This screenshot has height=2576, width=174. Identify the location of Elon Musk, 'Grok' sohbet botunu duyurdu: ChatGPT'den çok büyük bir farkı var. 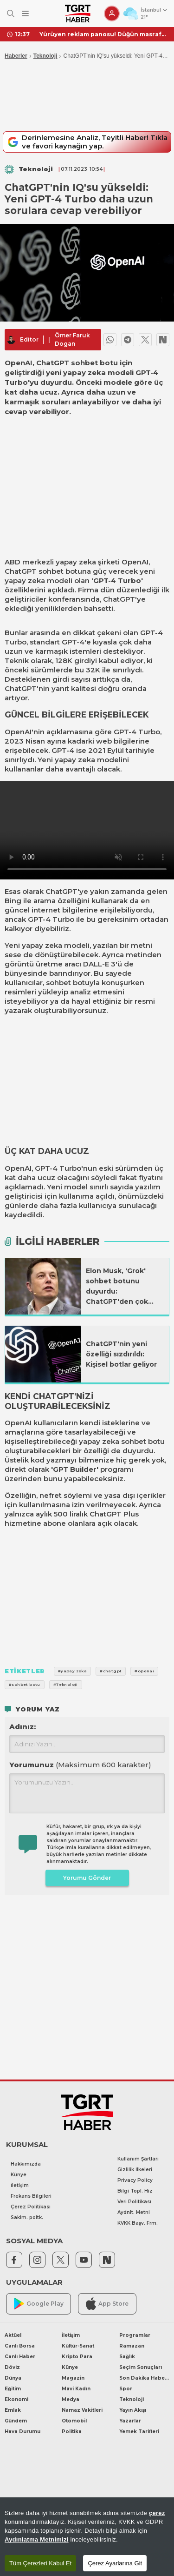
(117, 1287).